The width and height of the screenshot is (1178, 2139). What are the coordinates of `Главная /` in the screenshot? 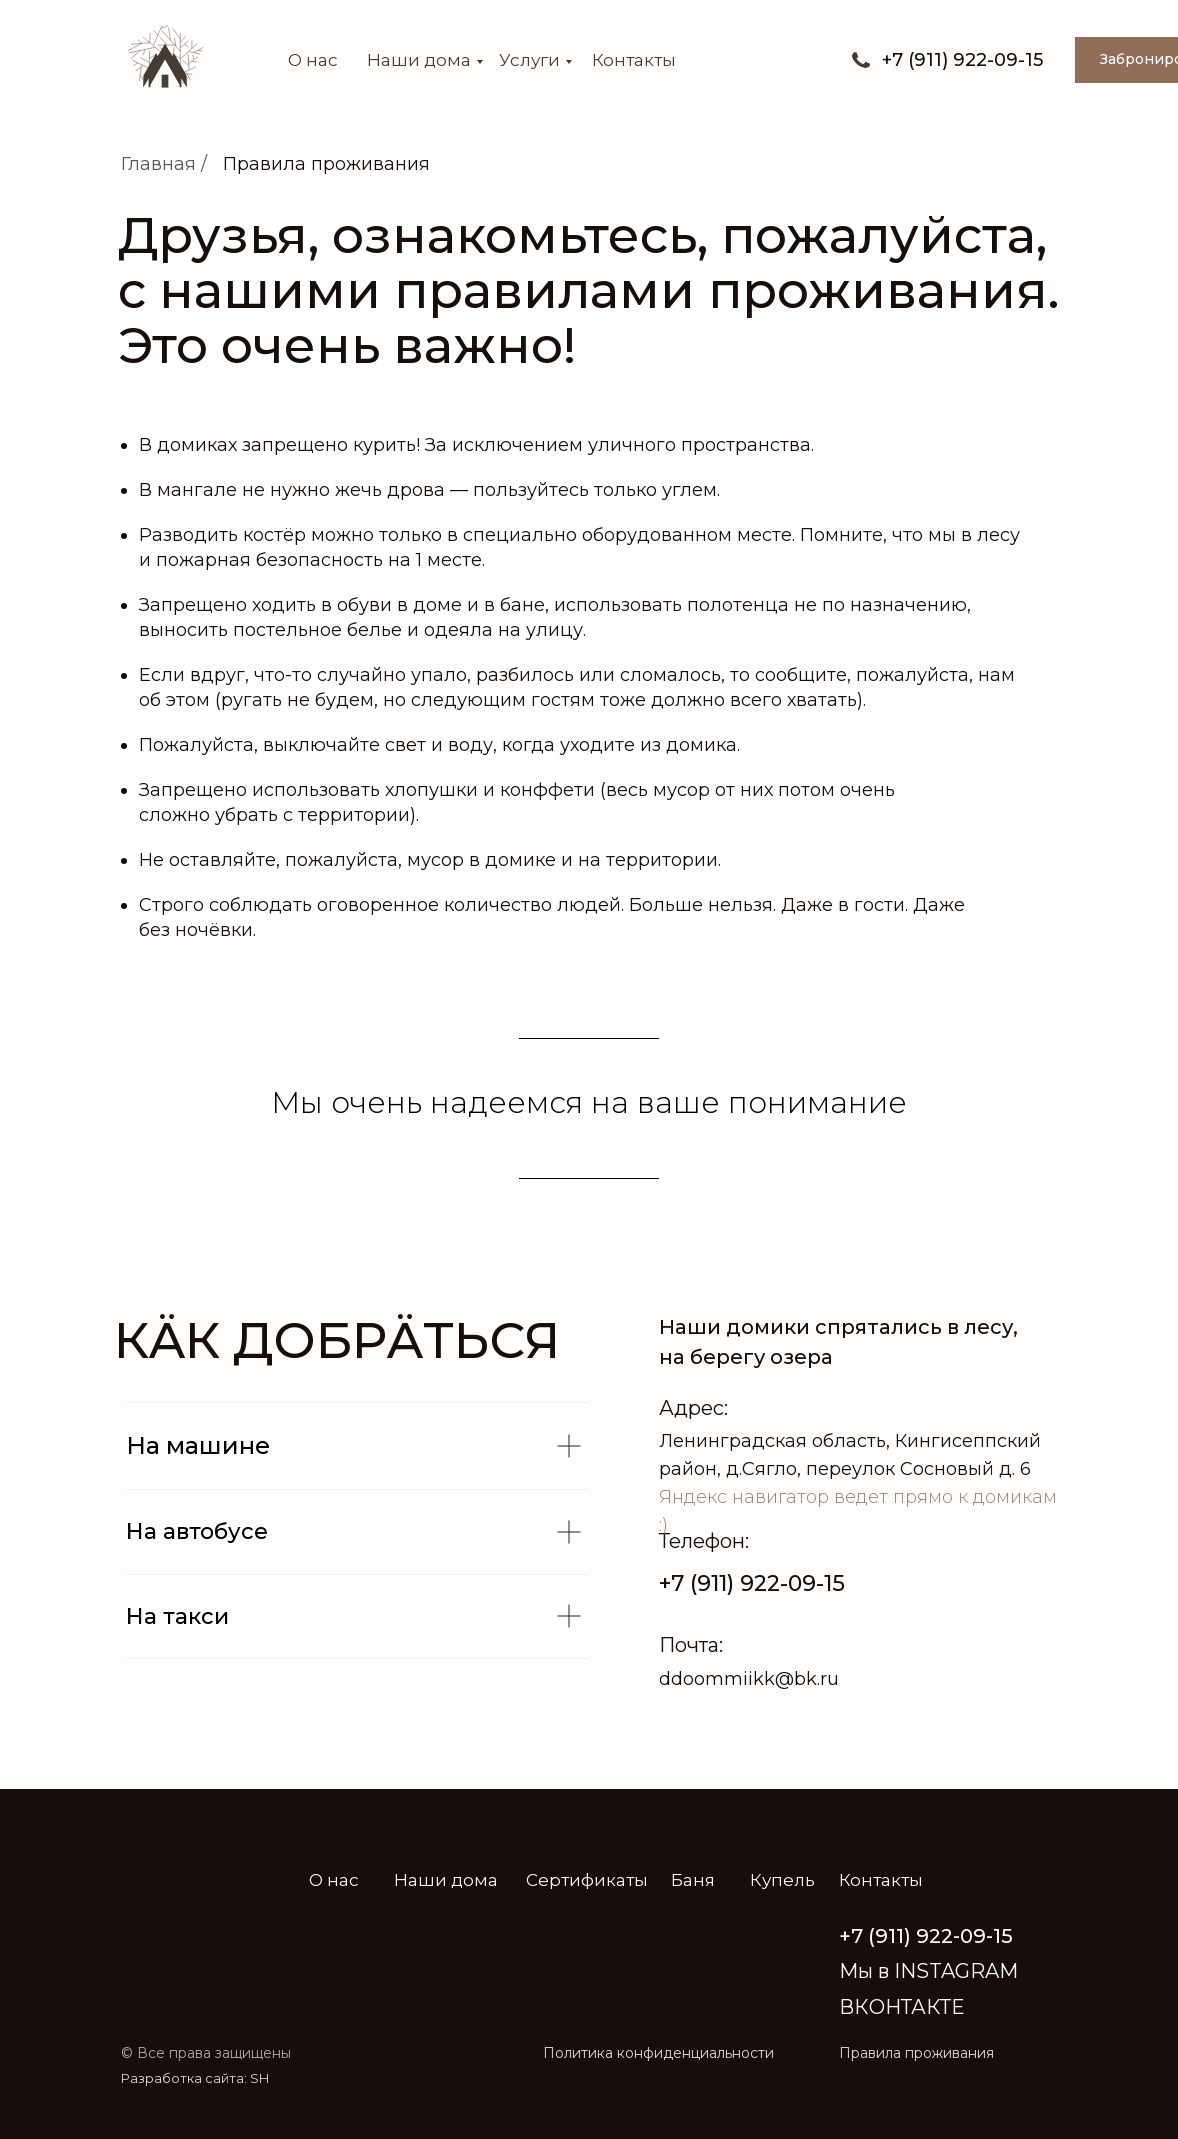 It's located at (164, 164).